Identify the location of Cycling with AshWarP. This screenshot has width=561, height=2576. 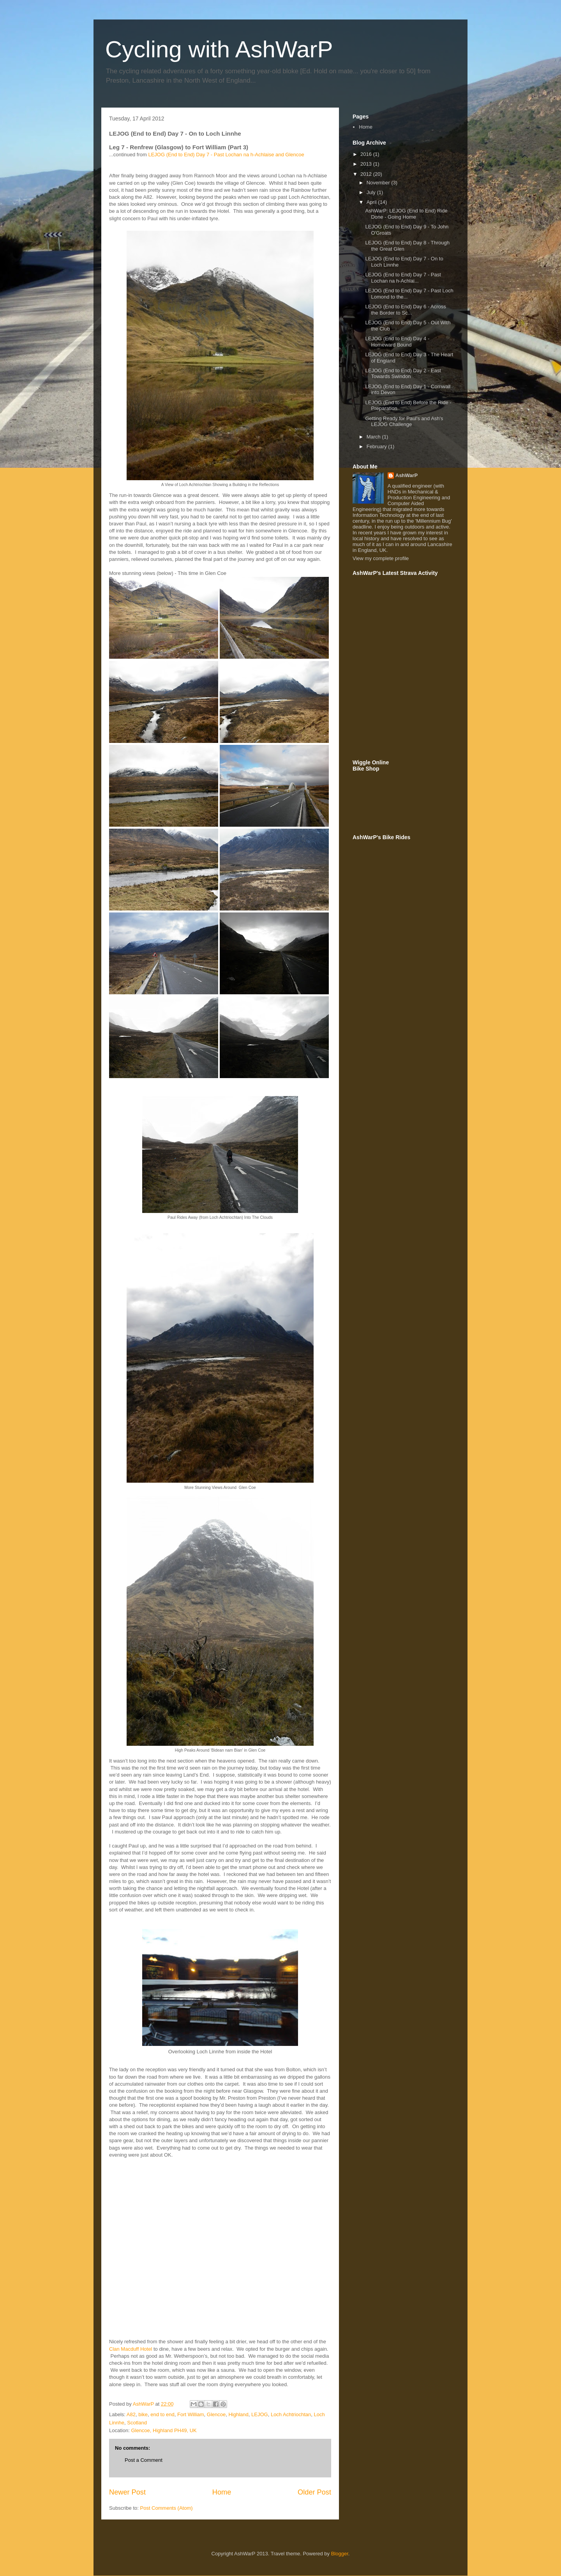
(219, 49).